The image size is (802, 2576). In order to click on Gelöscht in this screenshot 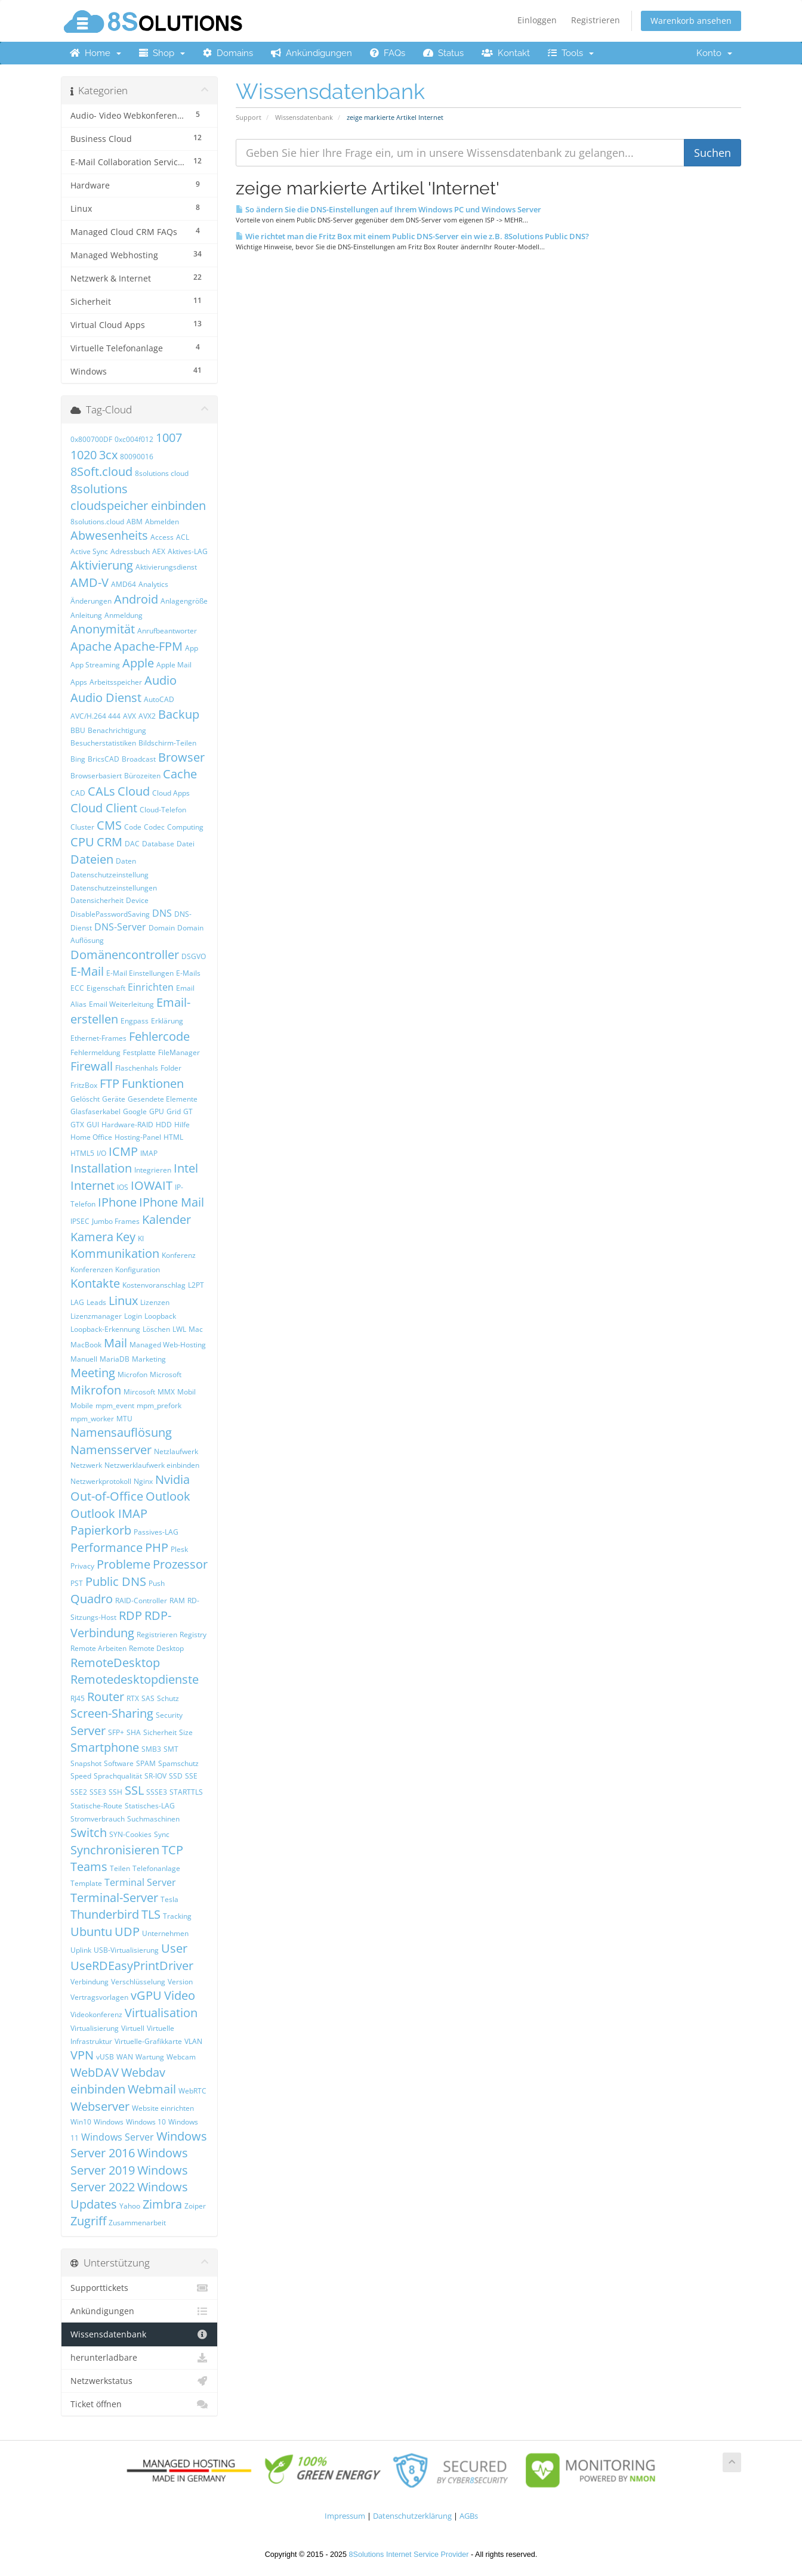, I will do `click(85, 1099)`.